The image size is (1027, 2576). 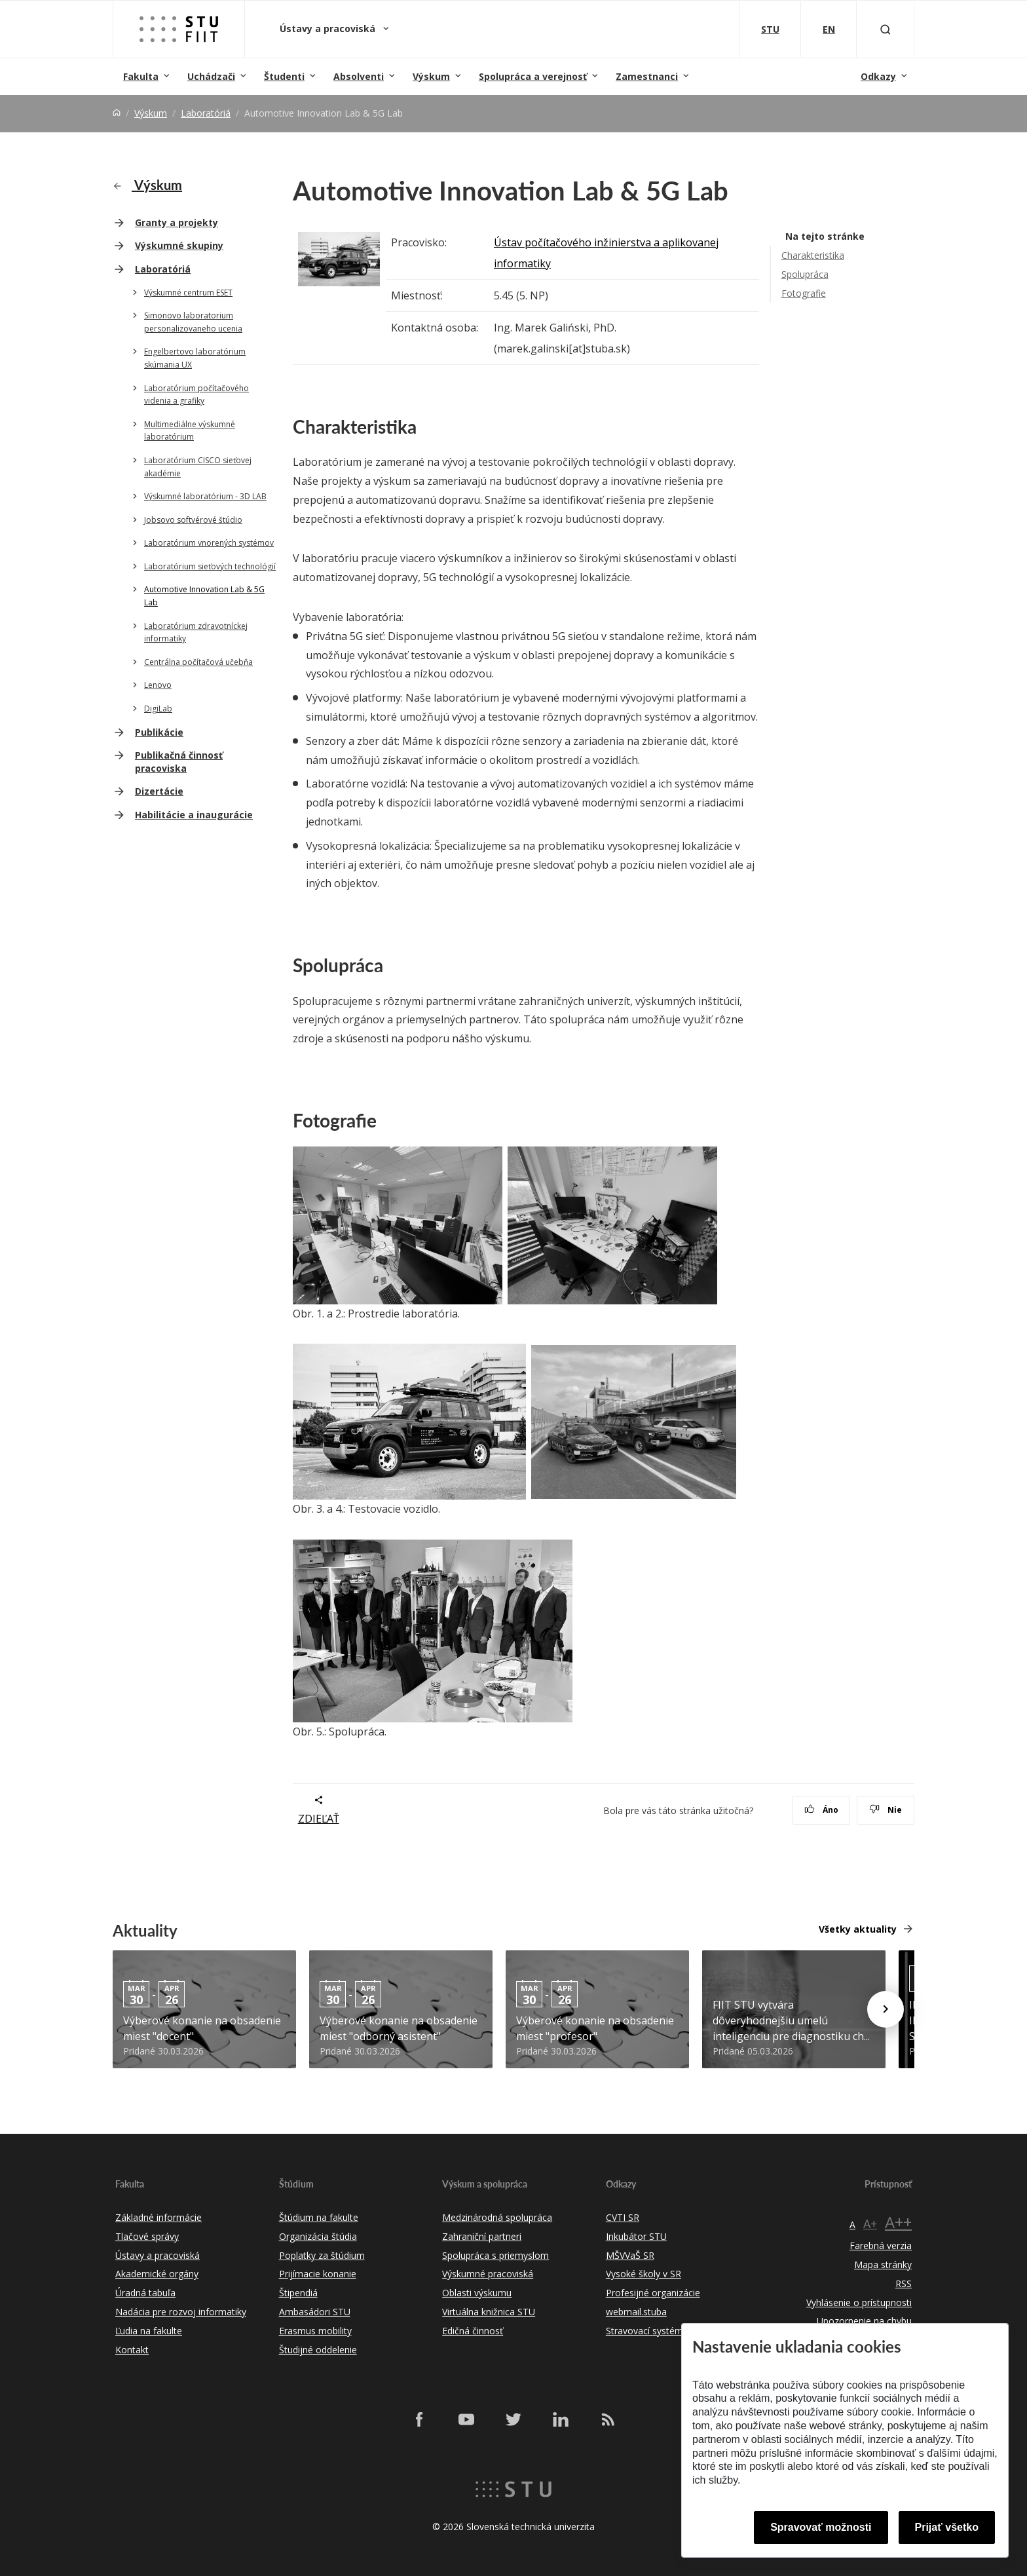 I want to click on Výskumné skupiny, so click(x=179, y=245).